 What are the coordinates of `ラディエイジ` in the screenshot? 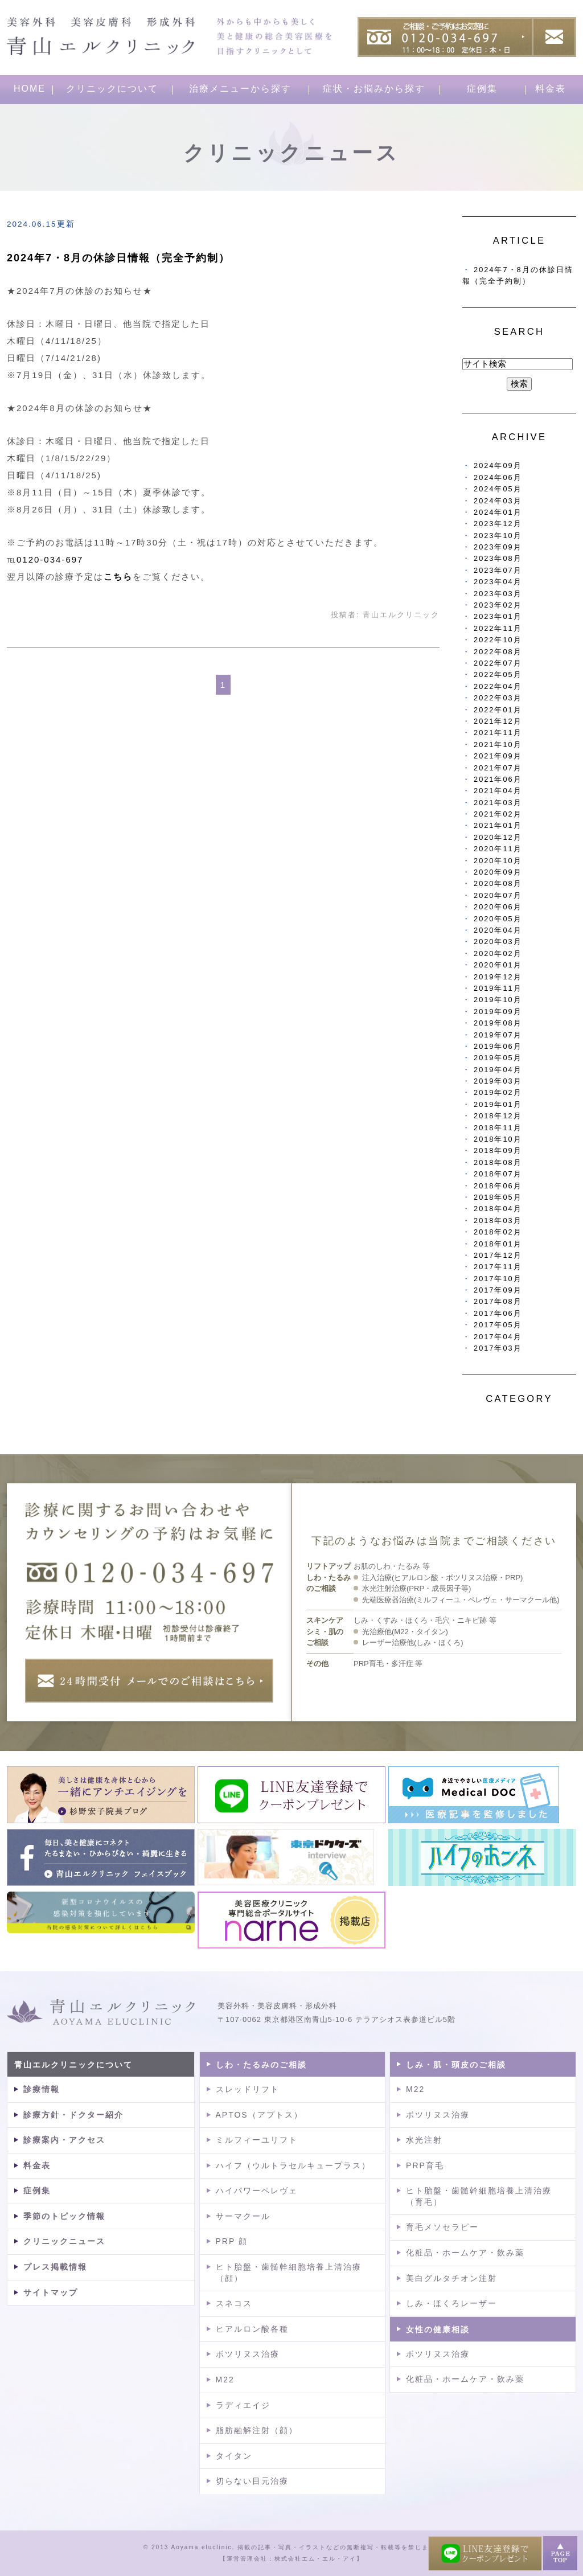 It's located at (243, 2405).